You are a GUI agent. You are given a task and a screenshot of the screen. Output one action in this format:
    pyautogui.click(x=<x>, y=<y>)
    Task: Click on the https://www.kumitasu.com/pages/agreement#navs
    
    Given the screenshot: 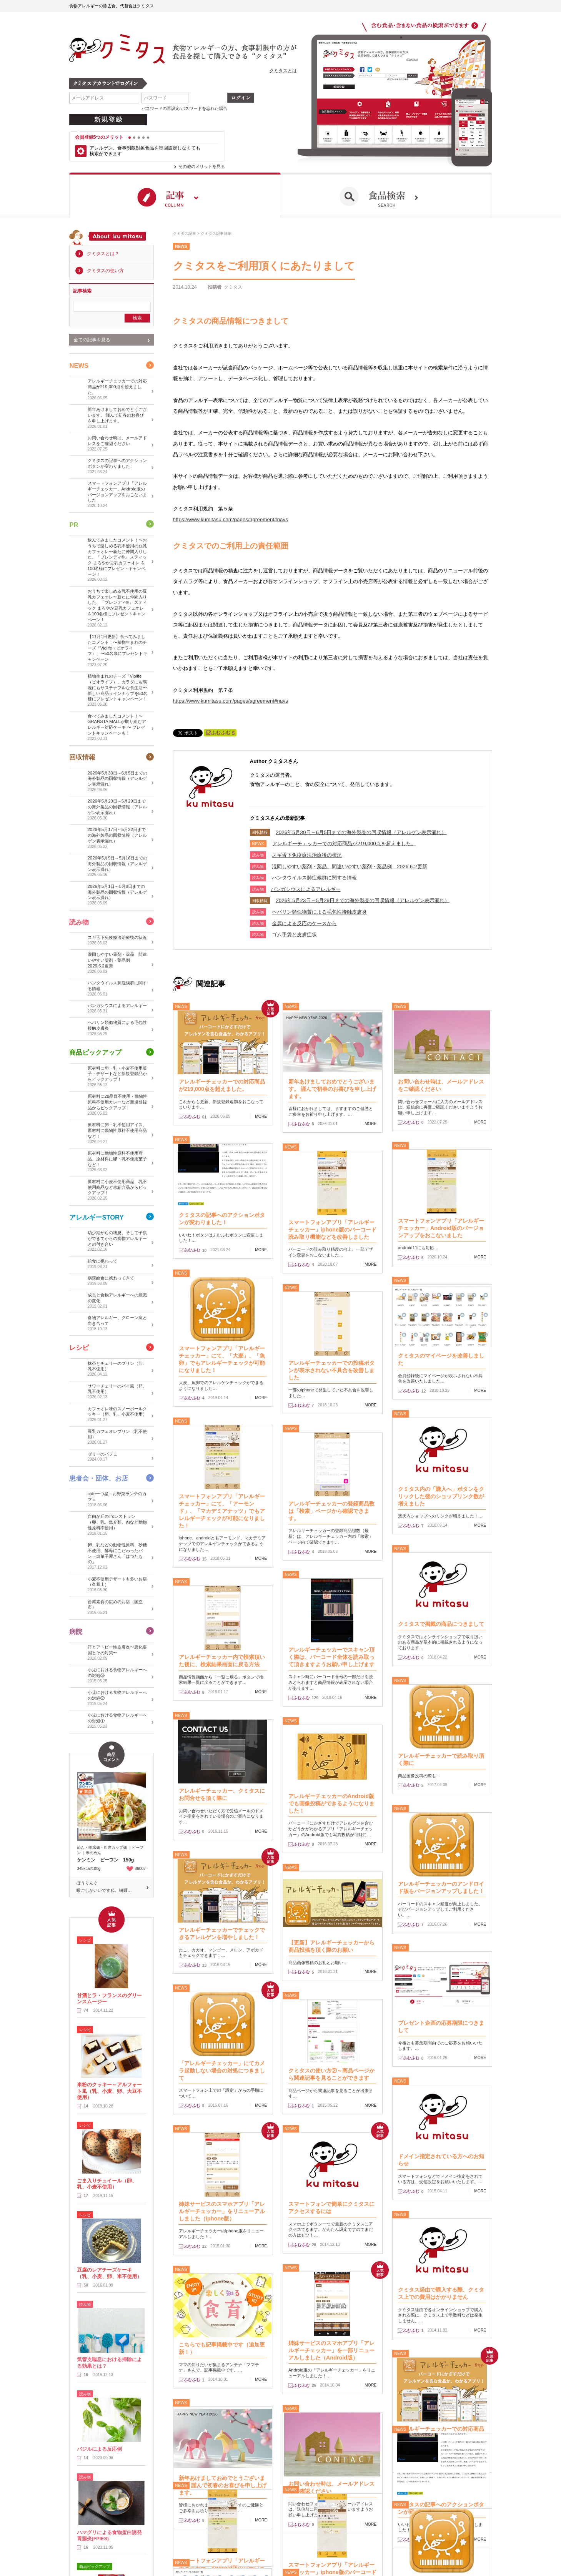 What is the action you would take?
    pyautogui.click(x=230, y=519)
    